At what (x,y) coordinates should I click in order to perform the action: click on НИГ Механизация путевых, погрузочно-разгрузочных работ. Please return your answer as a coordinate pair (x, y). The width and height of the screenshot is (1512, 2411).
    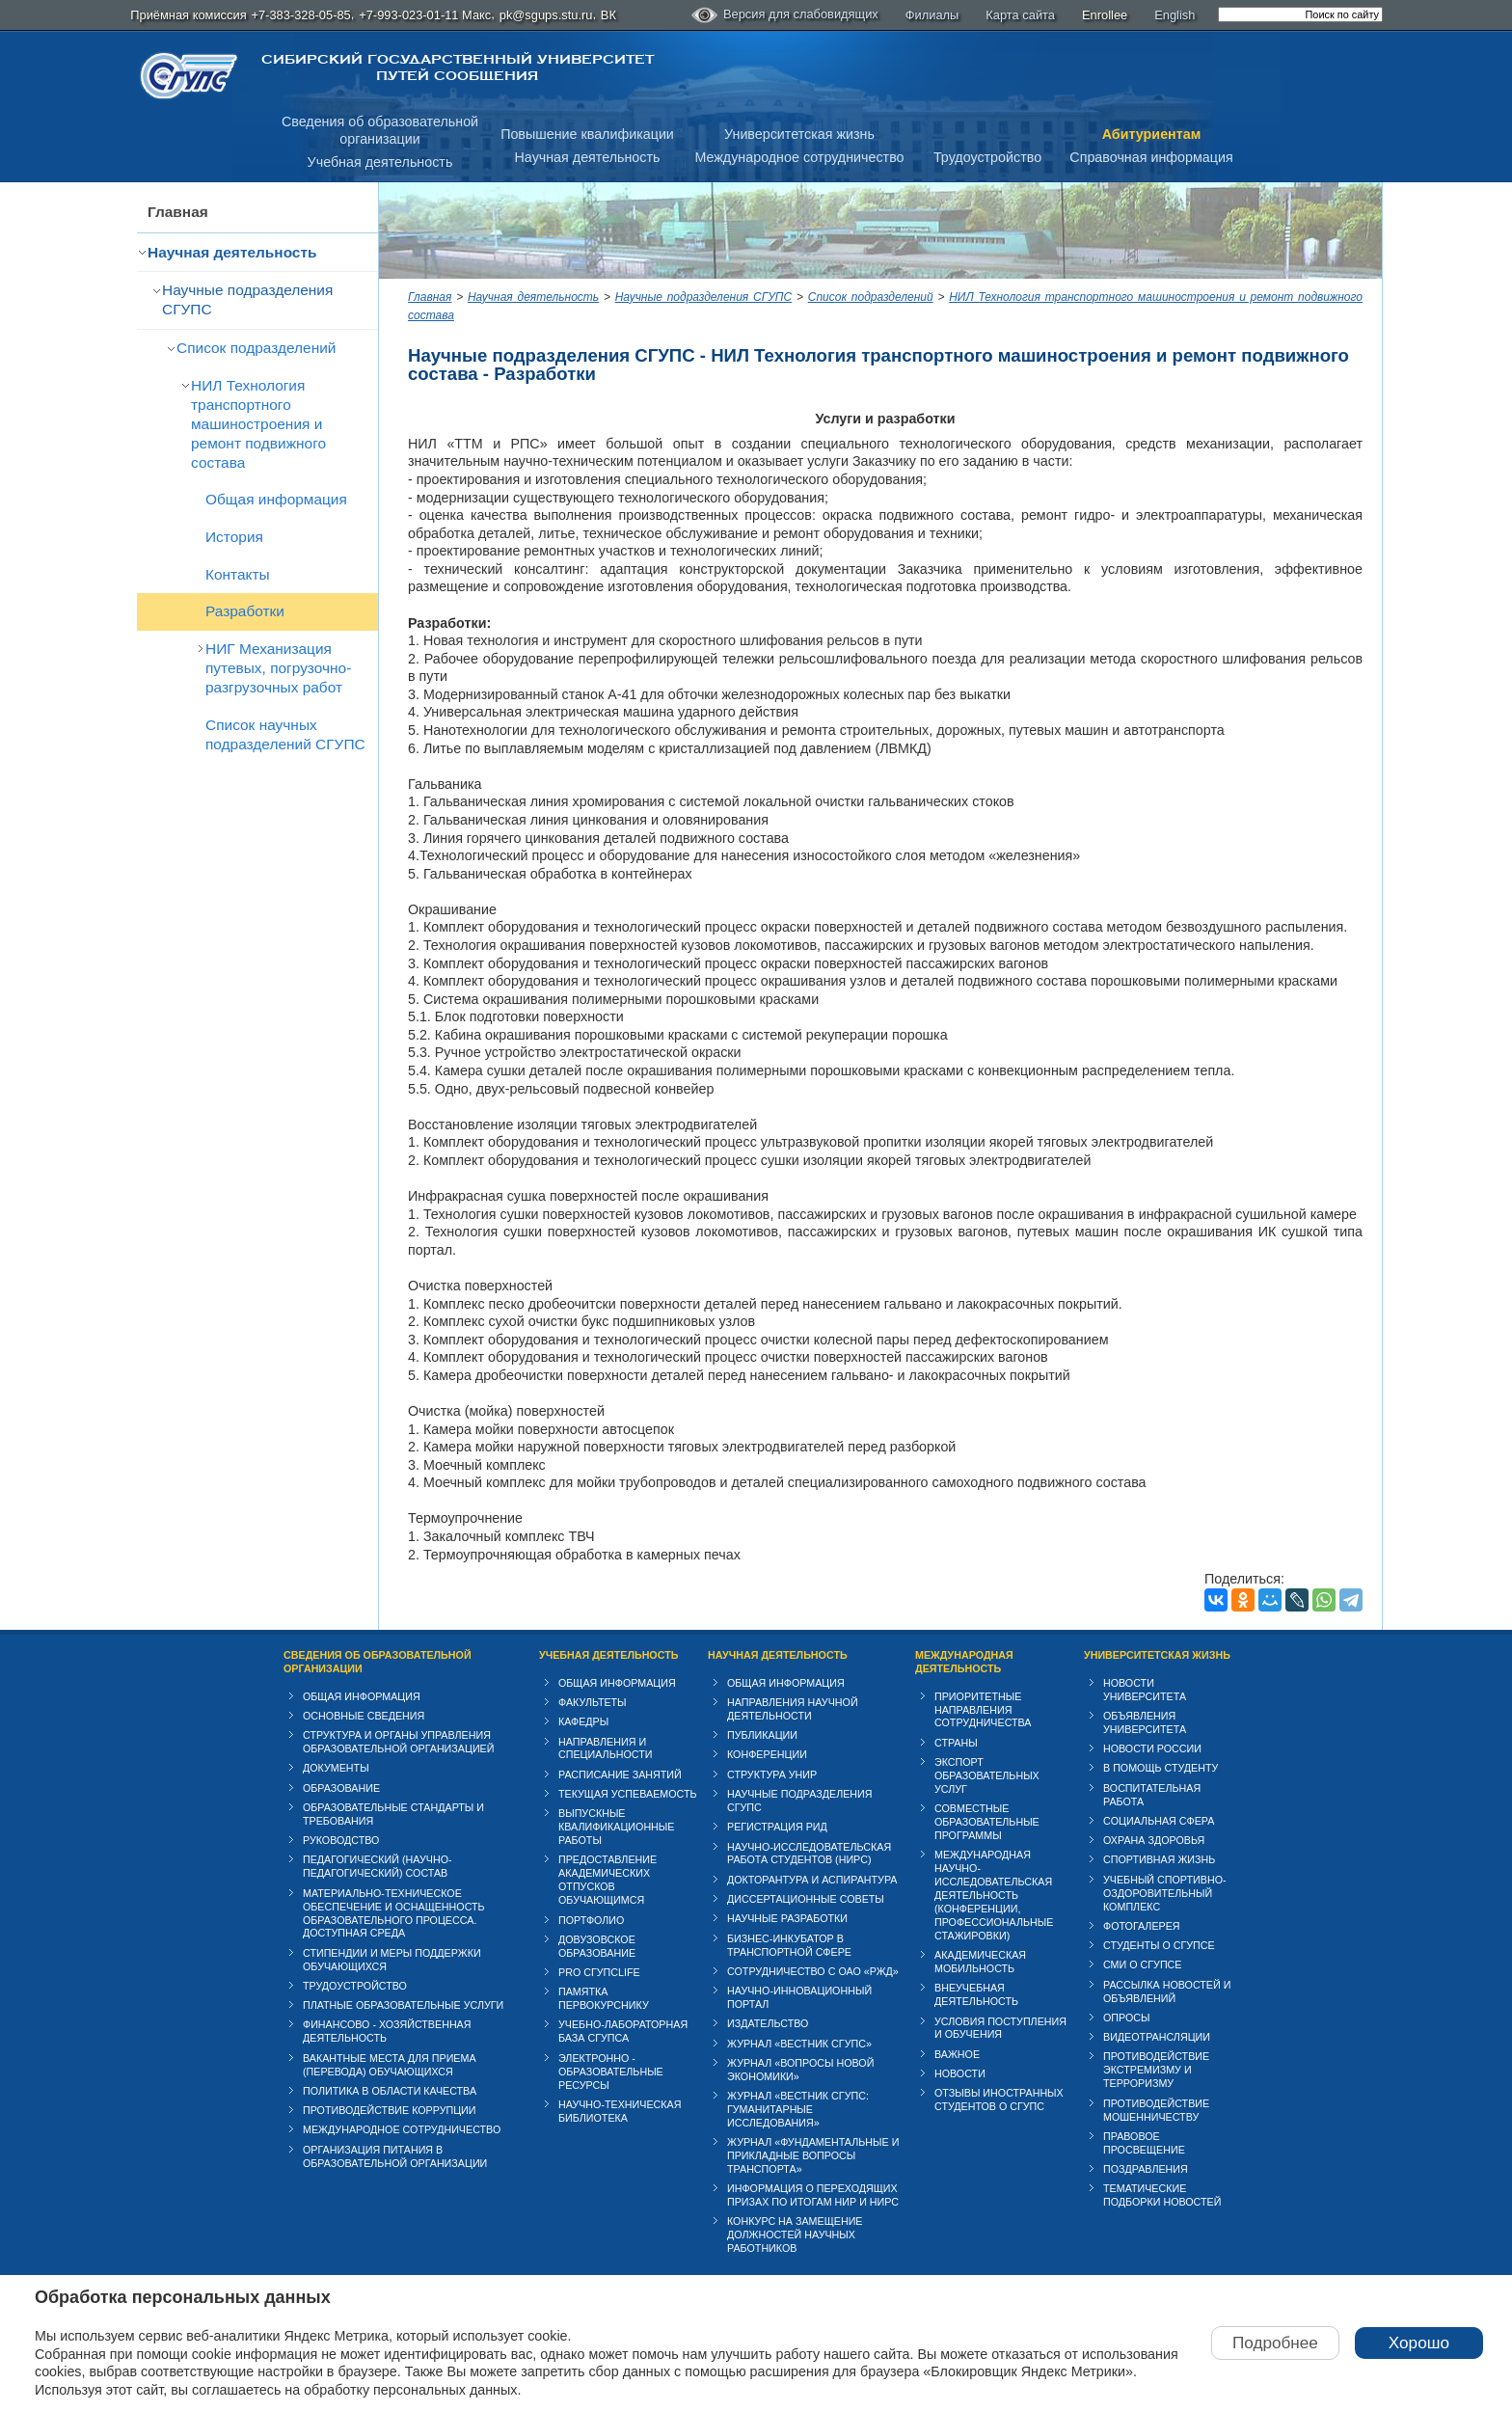
    Looking at the image, I should click on (278, 667).